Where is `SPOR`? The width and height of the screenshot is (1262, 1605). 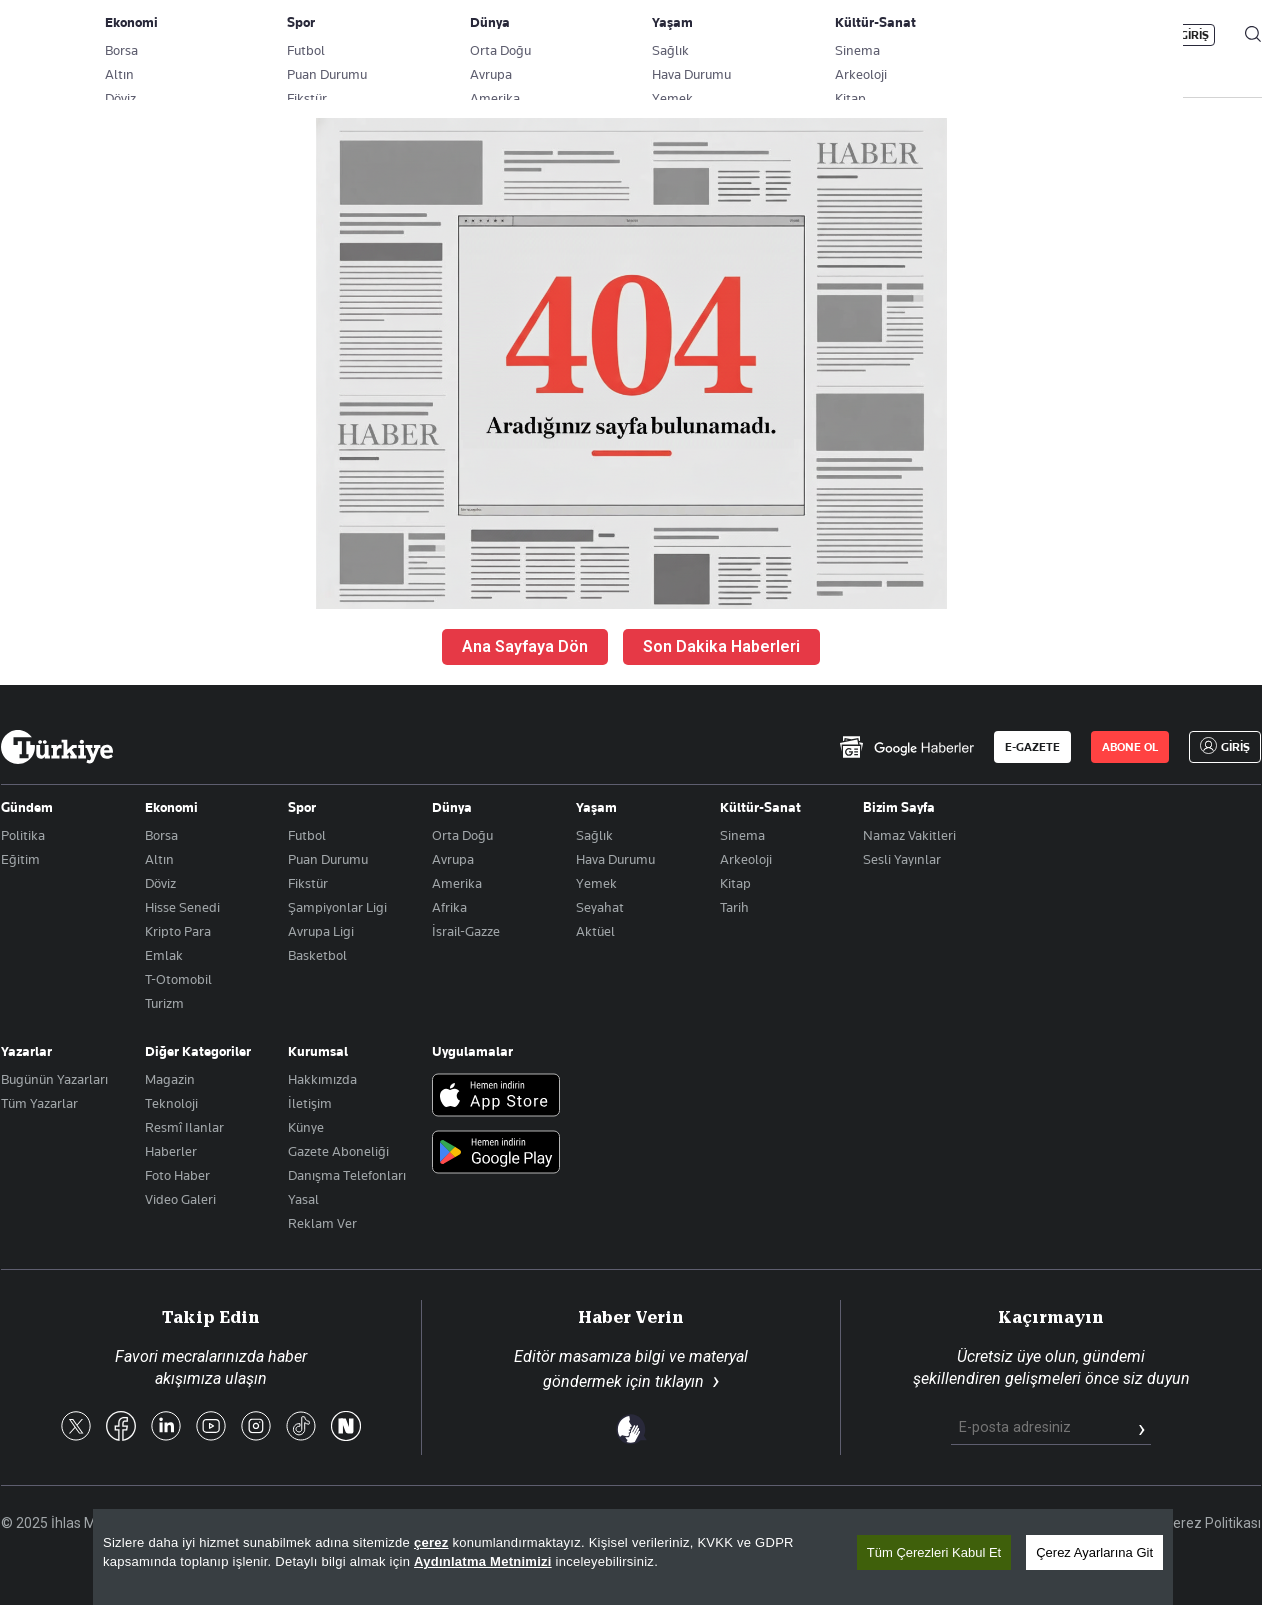
SPOR is located at coordinates (739, 81).